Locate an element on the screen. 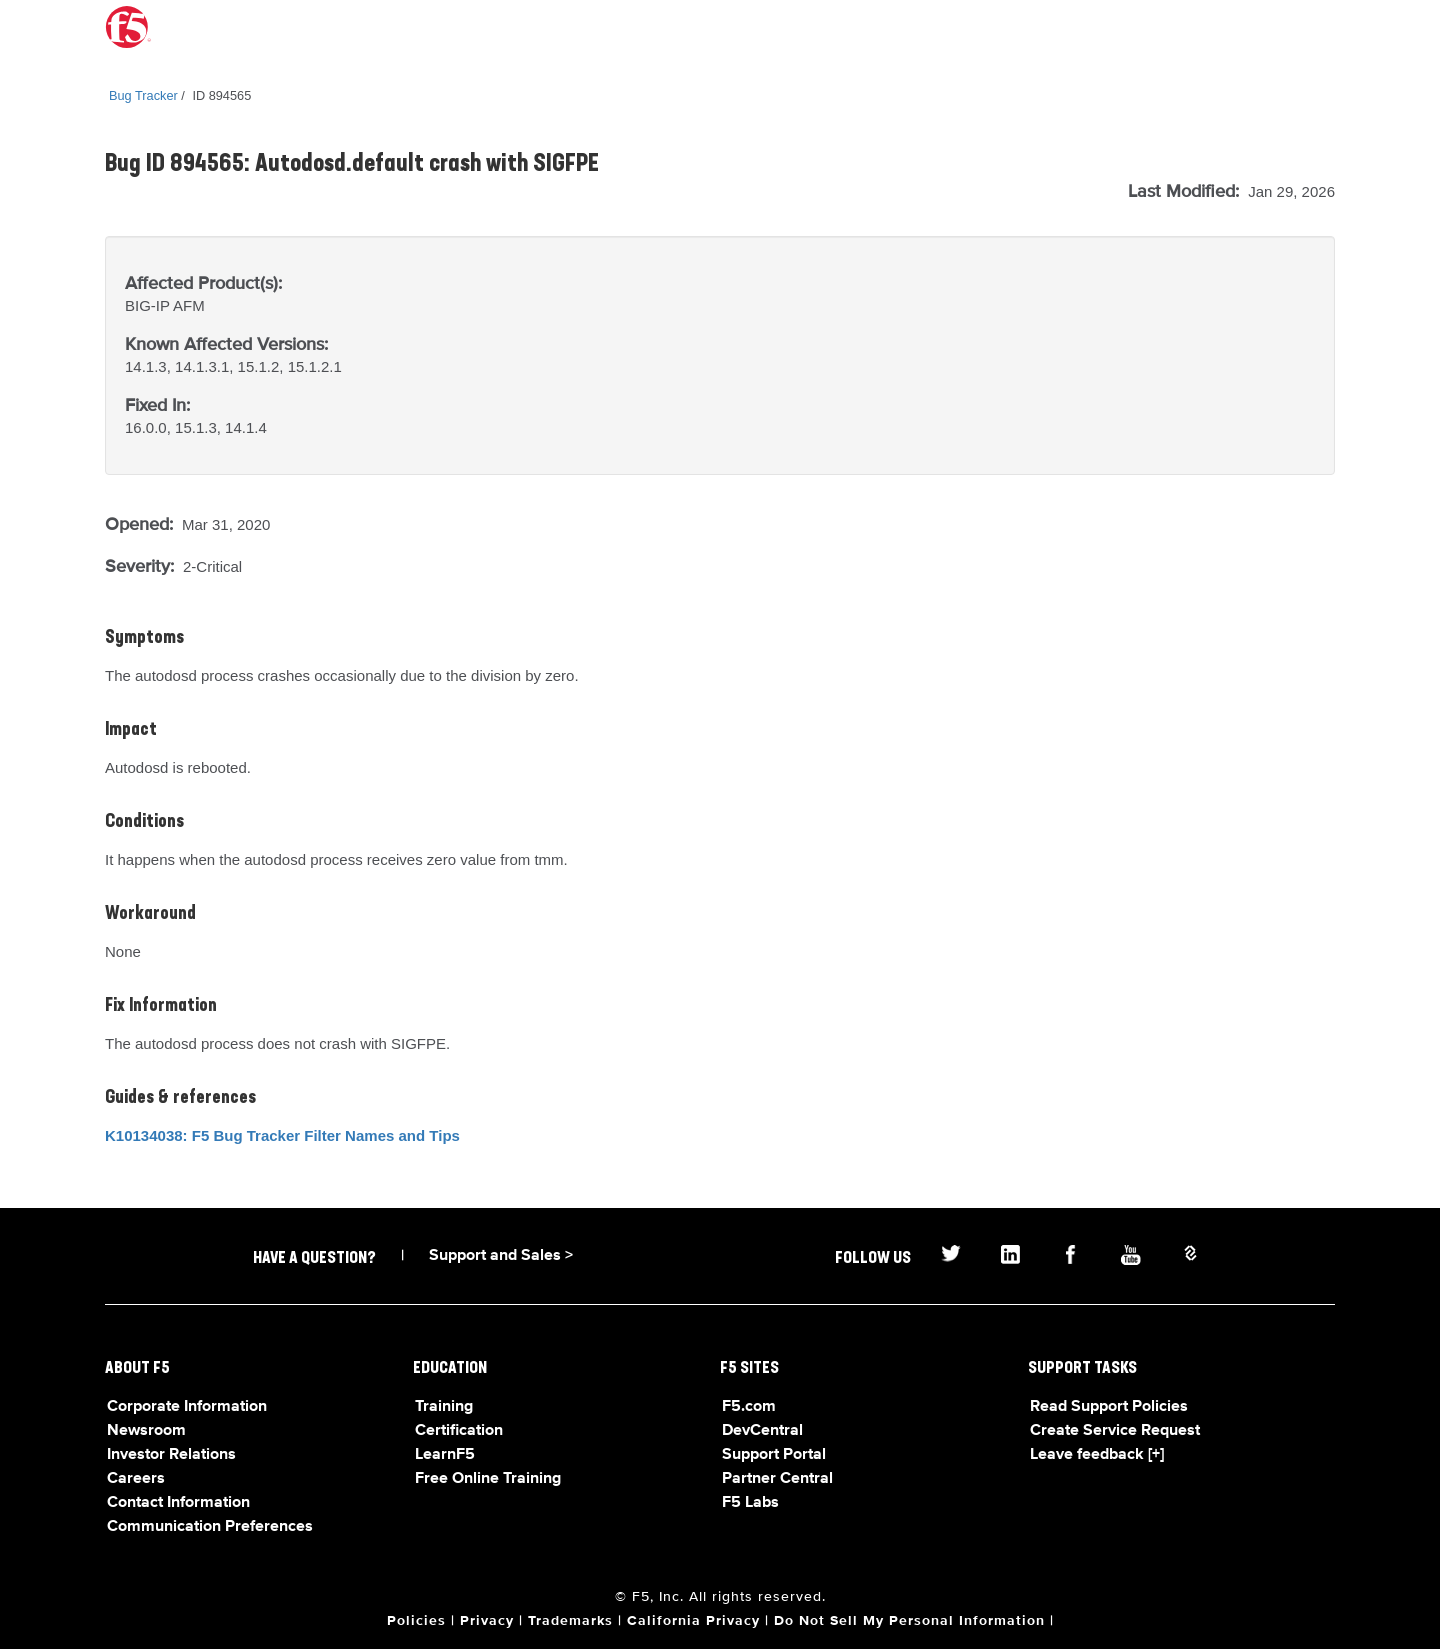 The width and height of the screenshot is (1440, 1649). Create Service Request is located at coordinates (1115, 1431).